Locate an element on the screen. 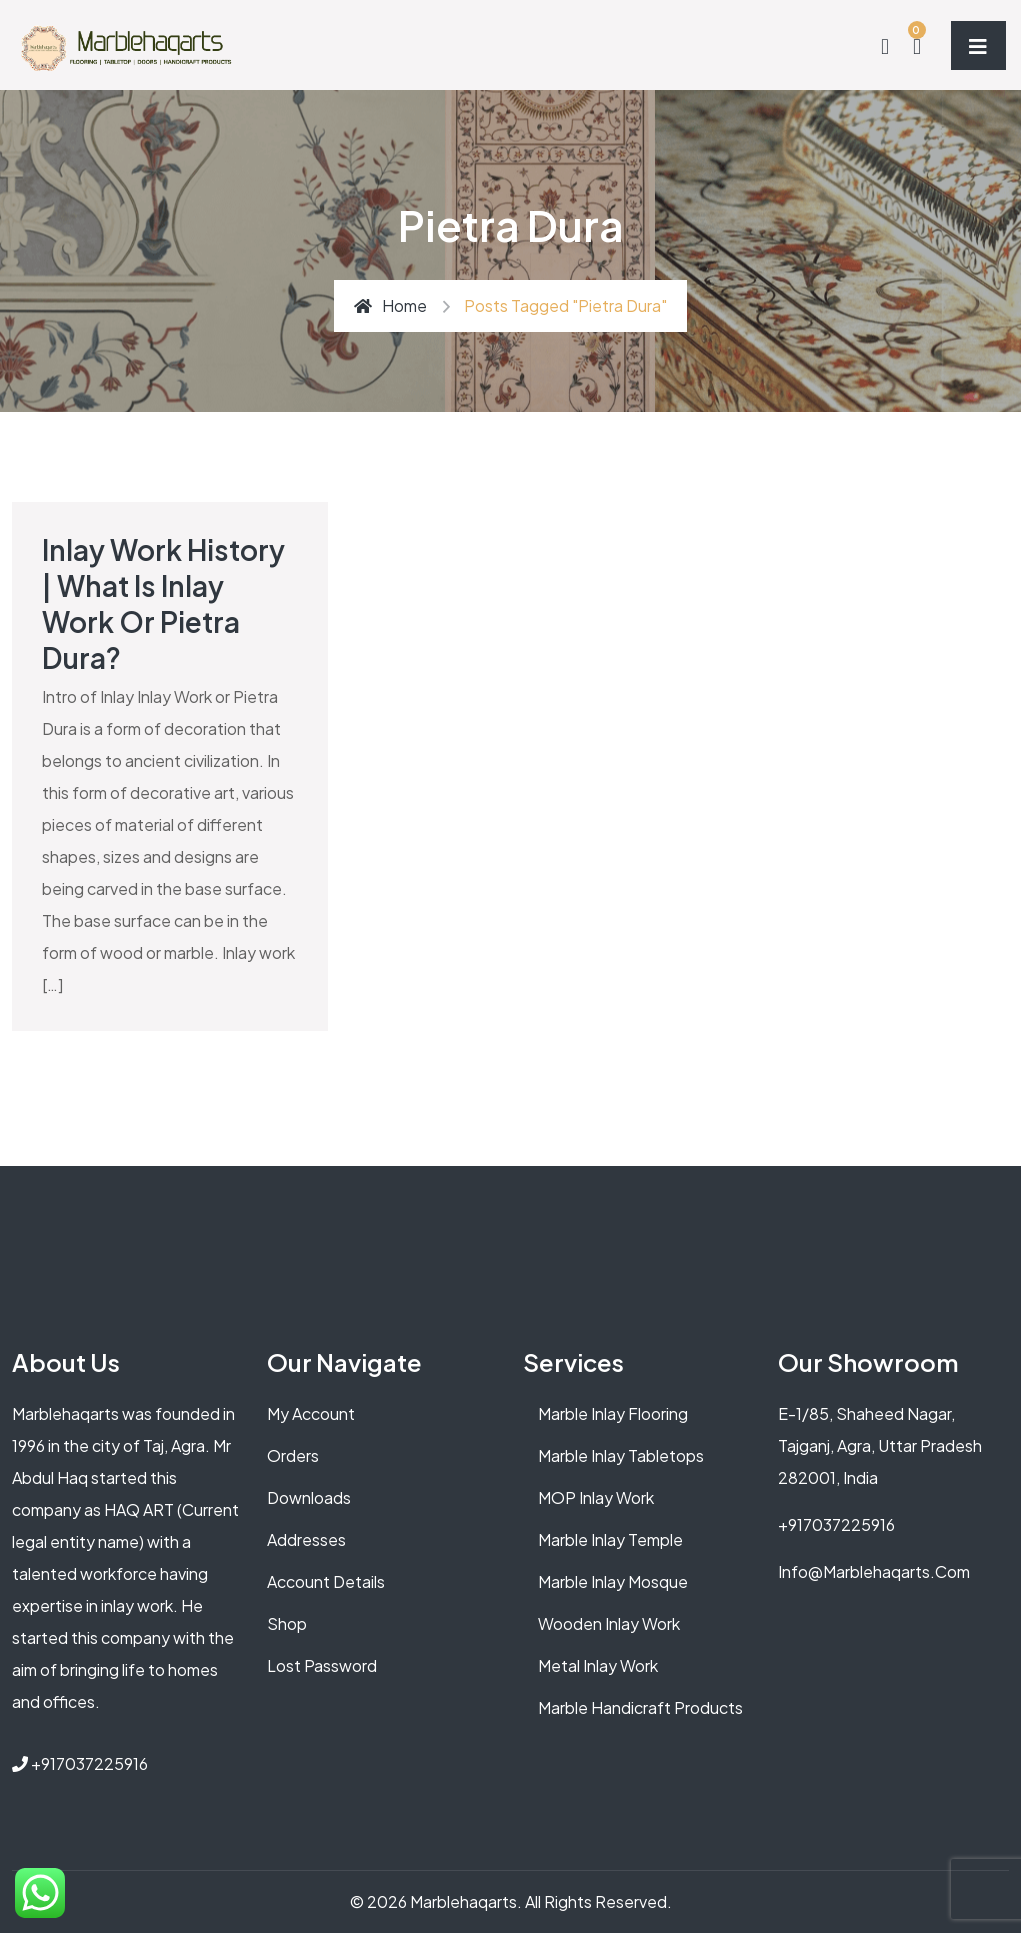 The width and height of the screenshot is (1021, 1933). Account details is located at coordinates (326, 1581).